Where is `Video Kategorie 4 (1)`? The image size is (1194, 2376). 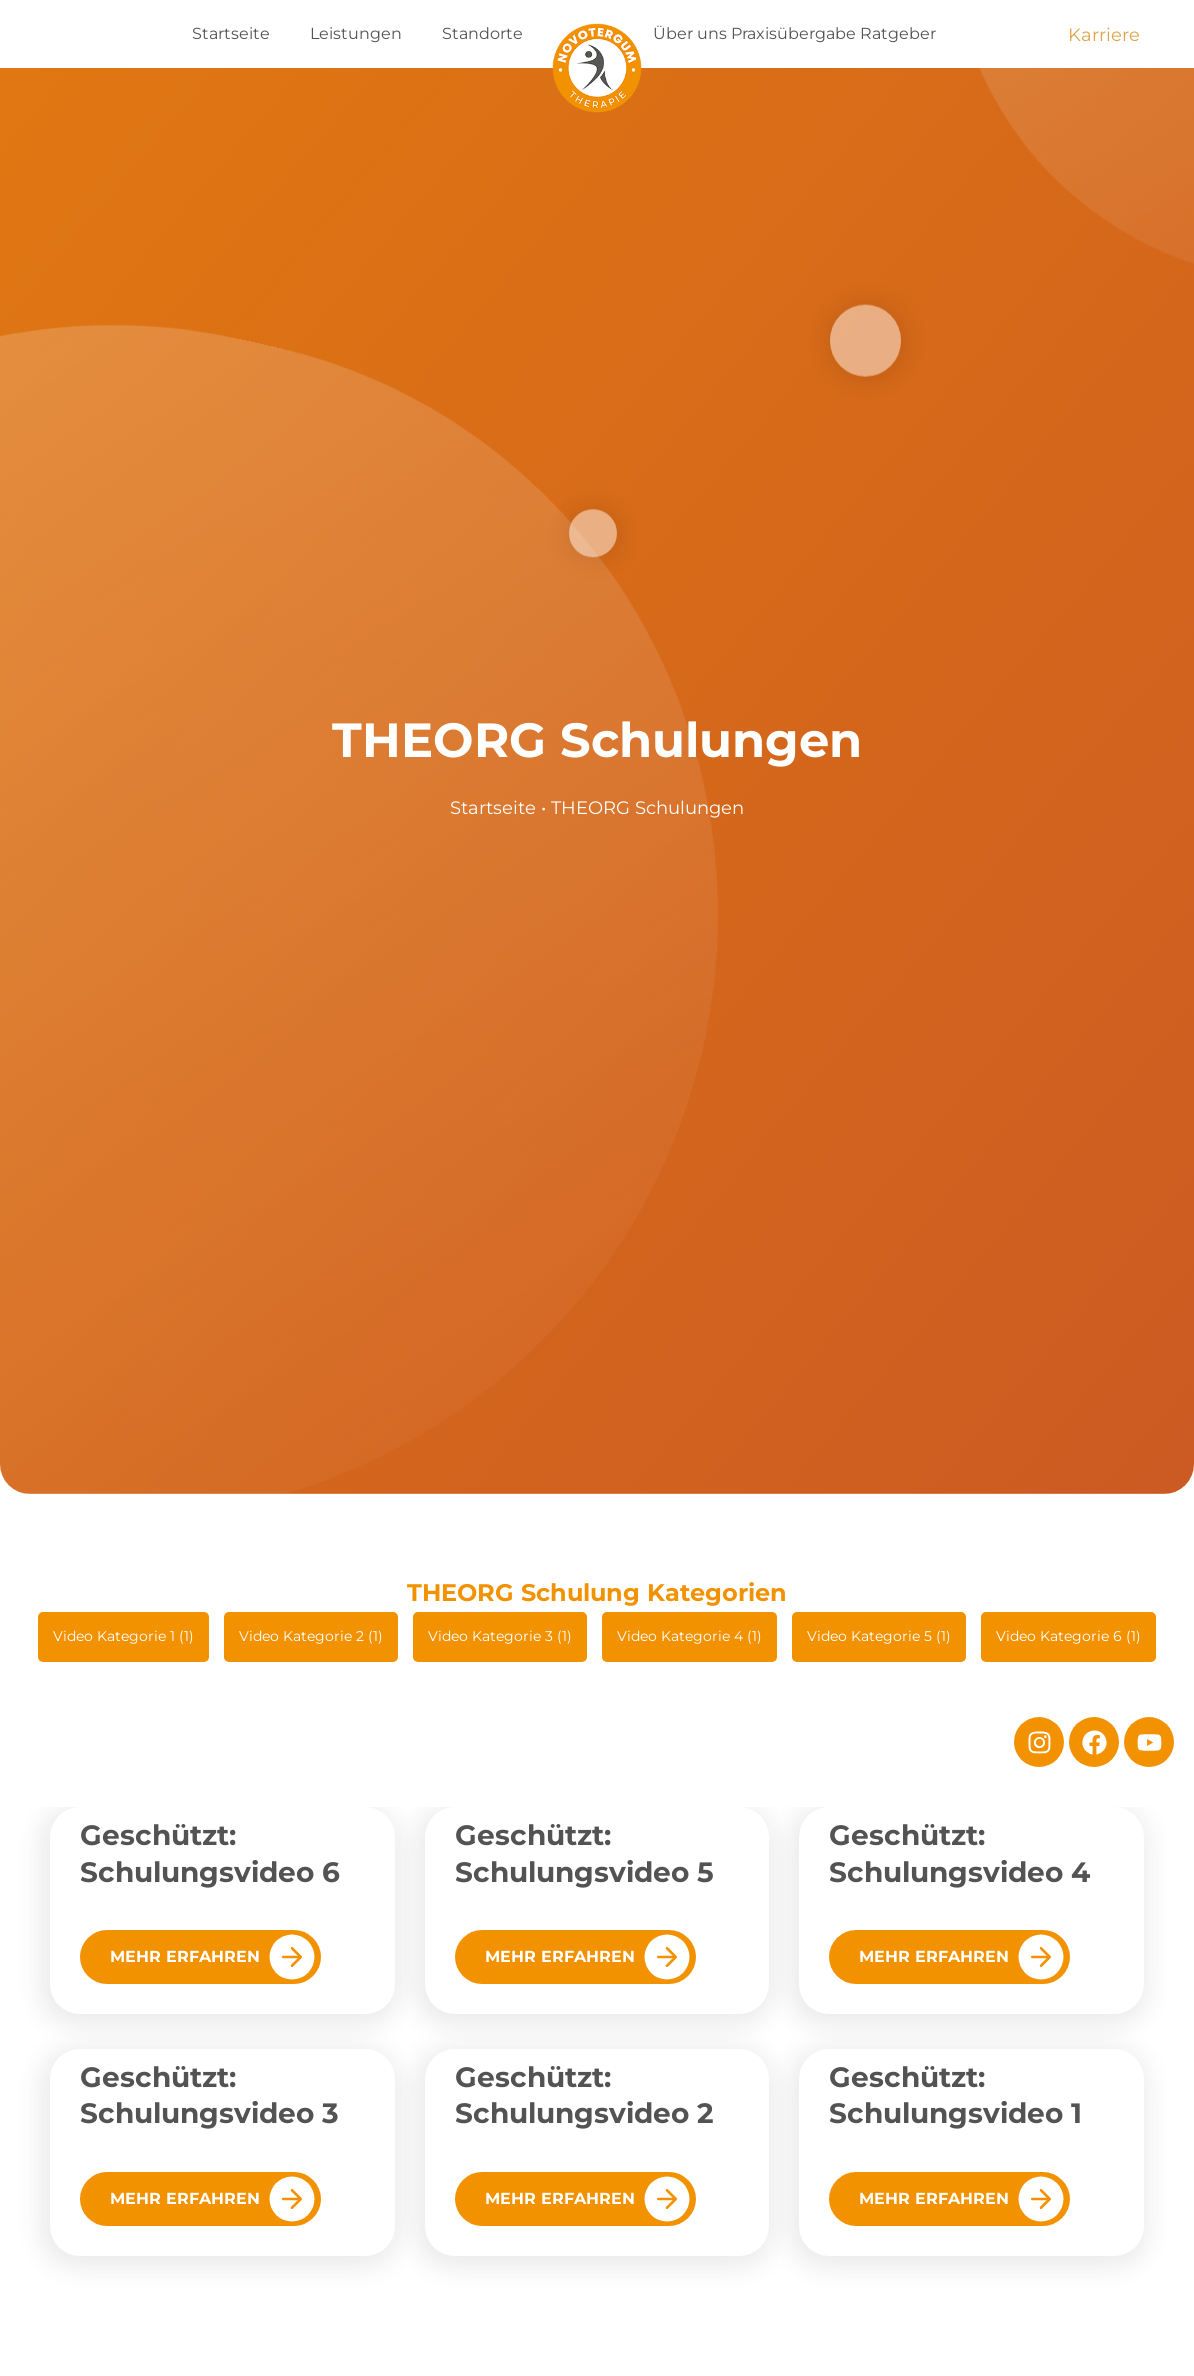 Video Kategorie 4 (1) is located at coordinates (689, 1636).